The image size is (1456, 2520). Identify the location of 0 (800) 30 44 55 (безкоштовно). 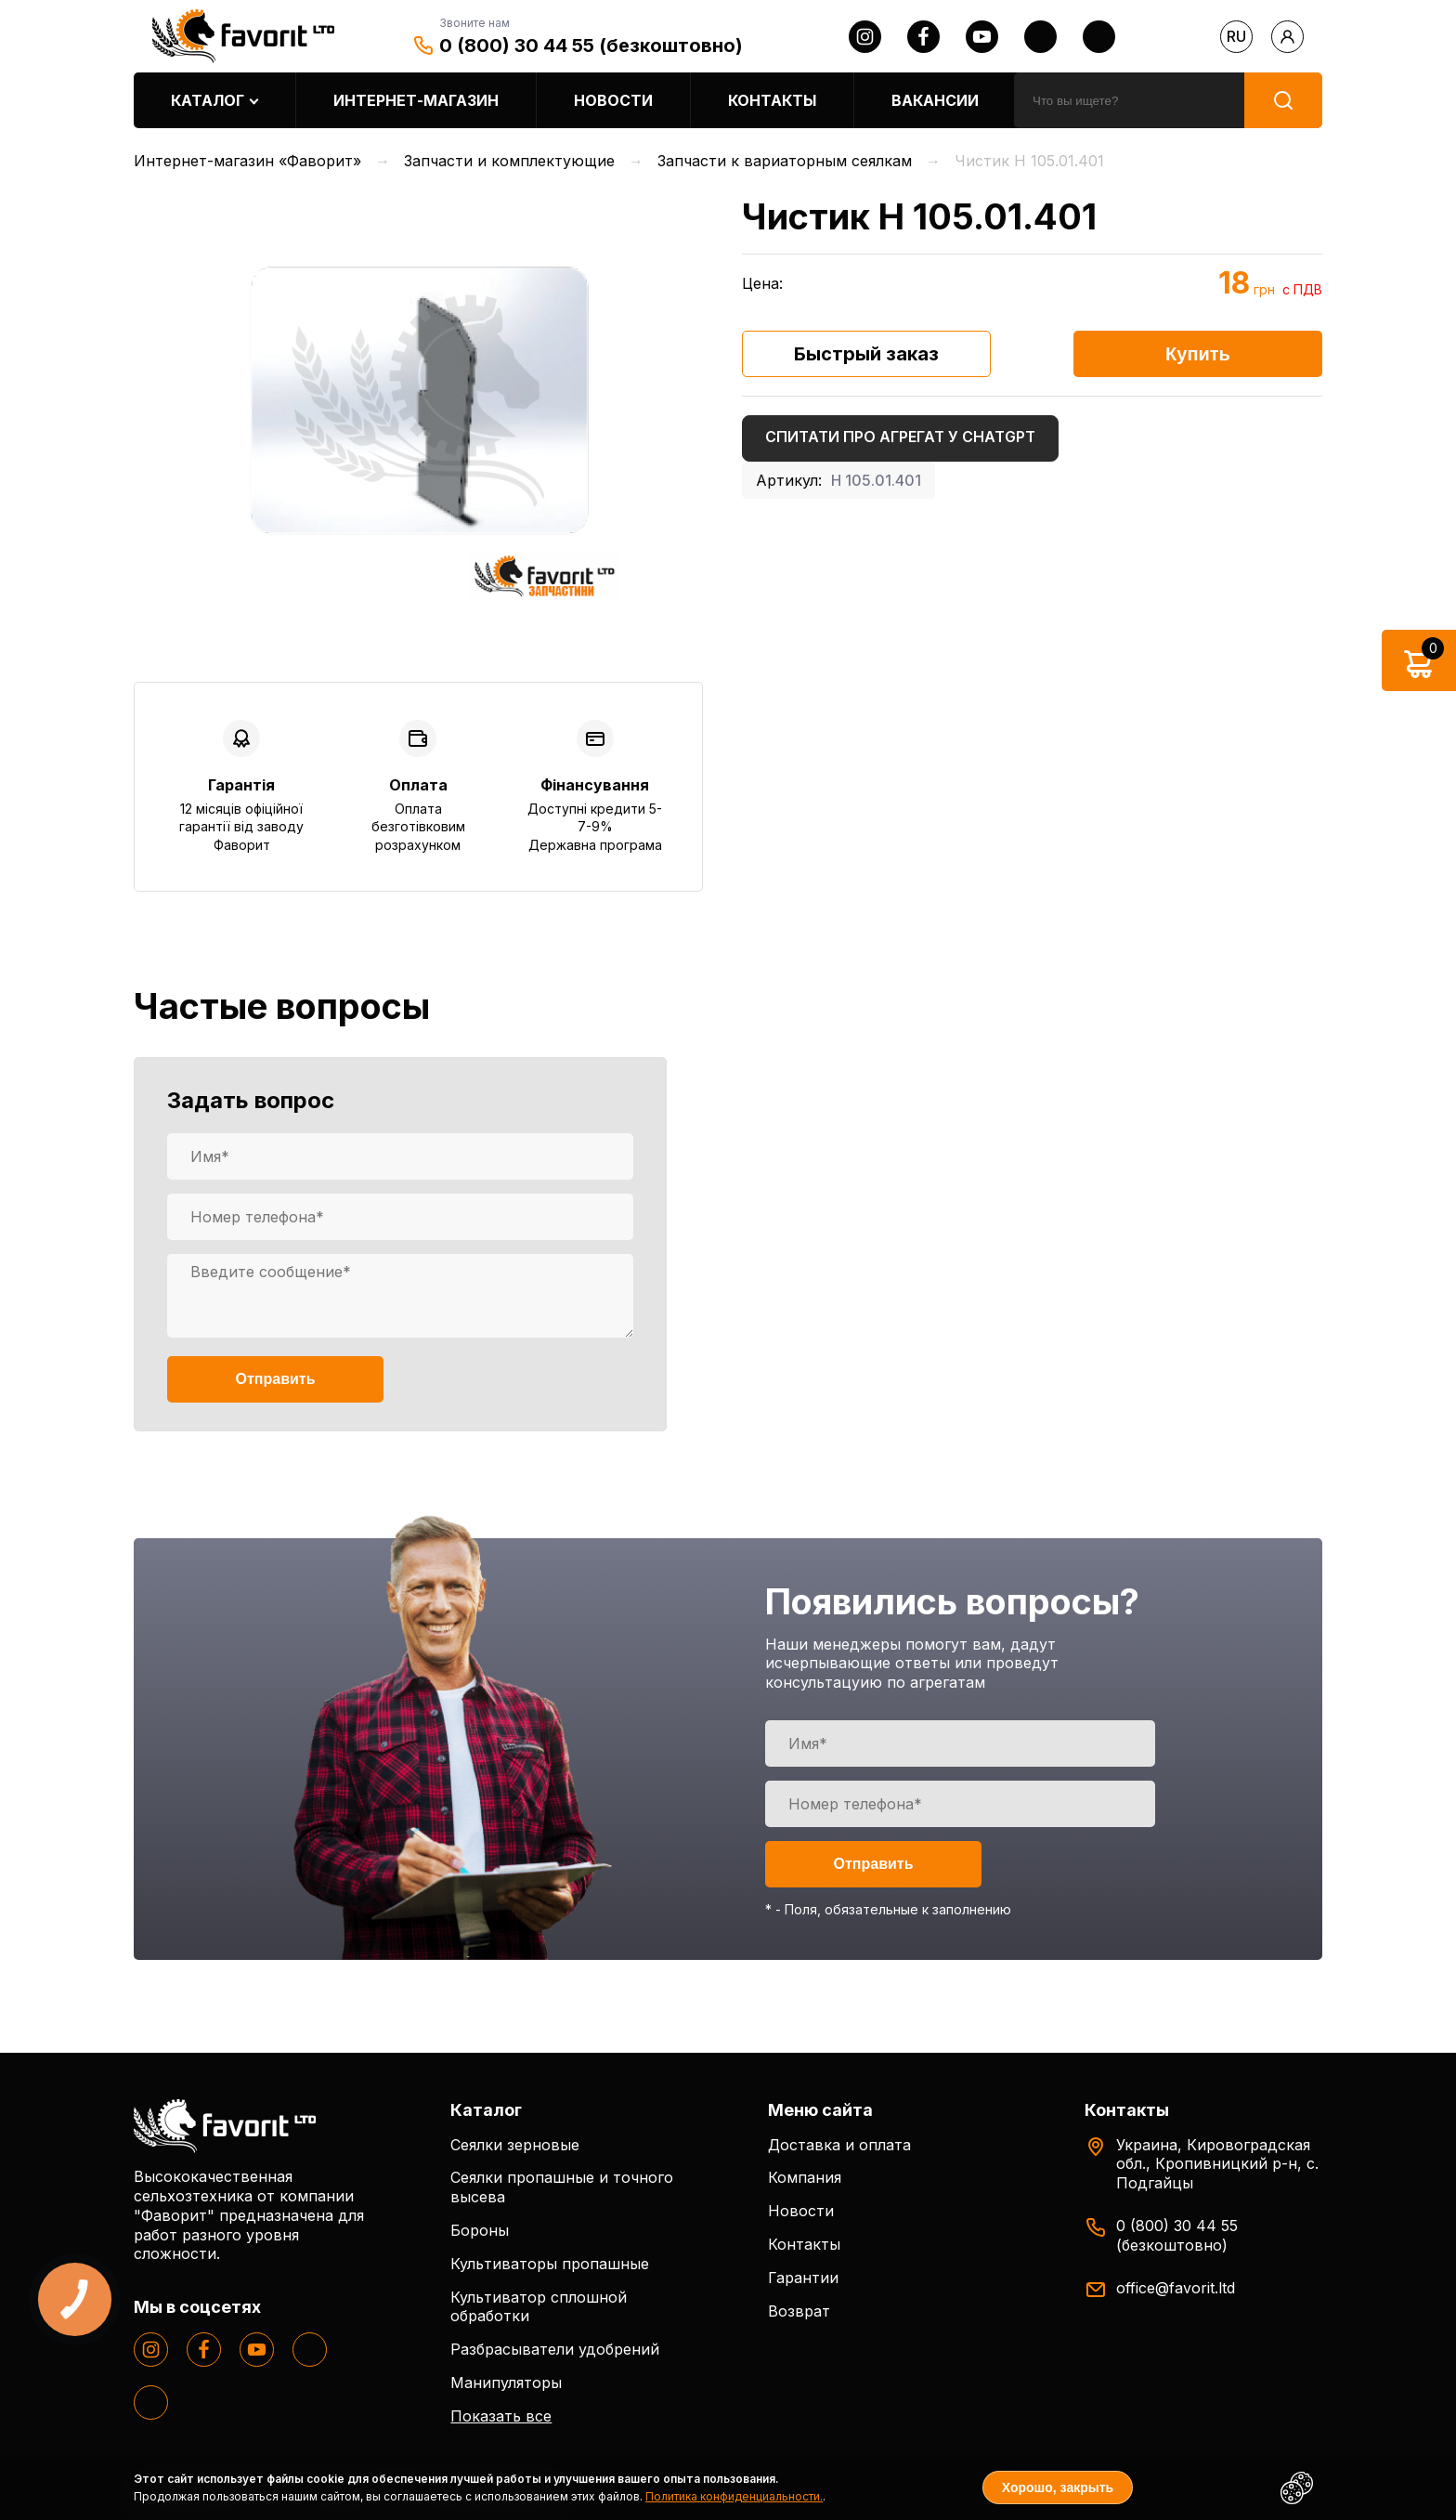
(591, 45).